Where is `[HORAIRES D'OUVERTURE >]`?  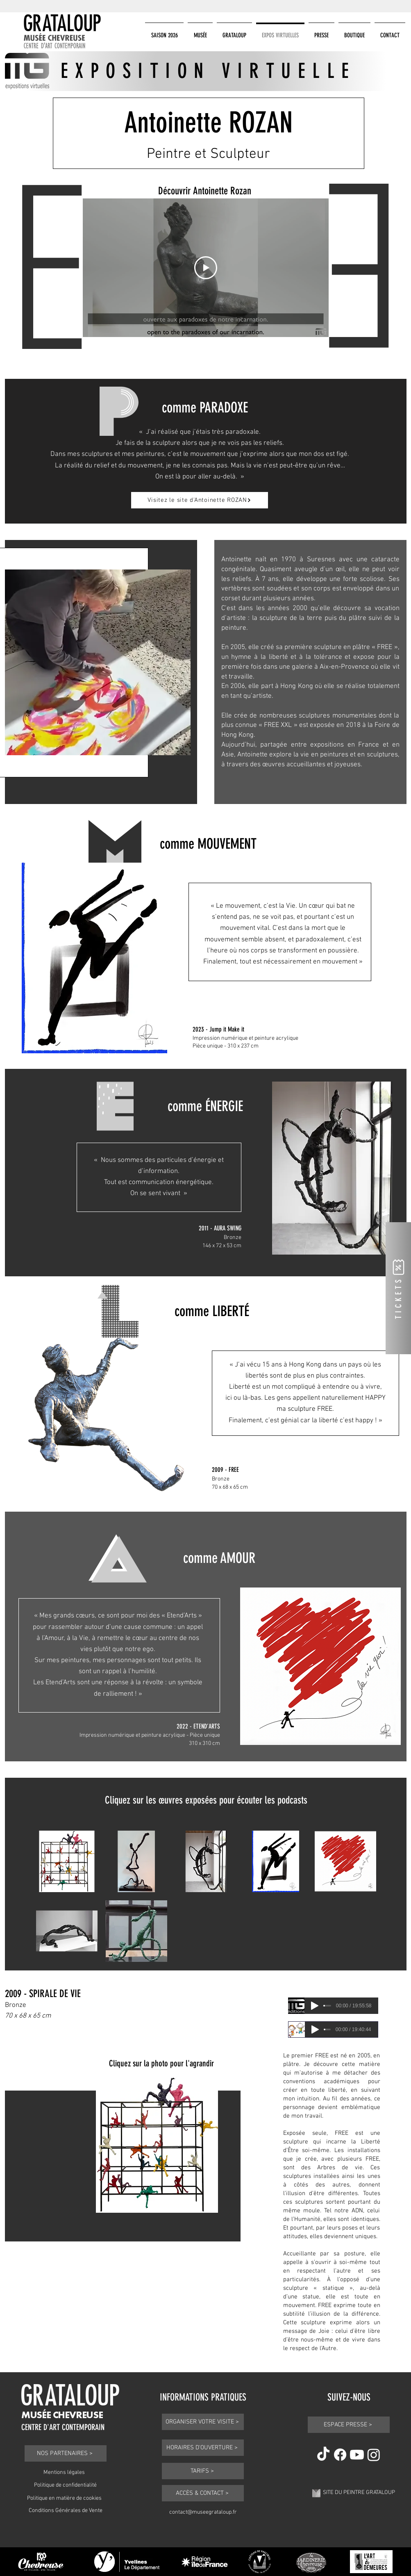
[HORAIRES D'OUVERTURE >] is located at coordinates (203, 2447).